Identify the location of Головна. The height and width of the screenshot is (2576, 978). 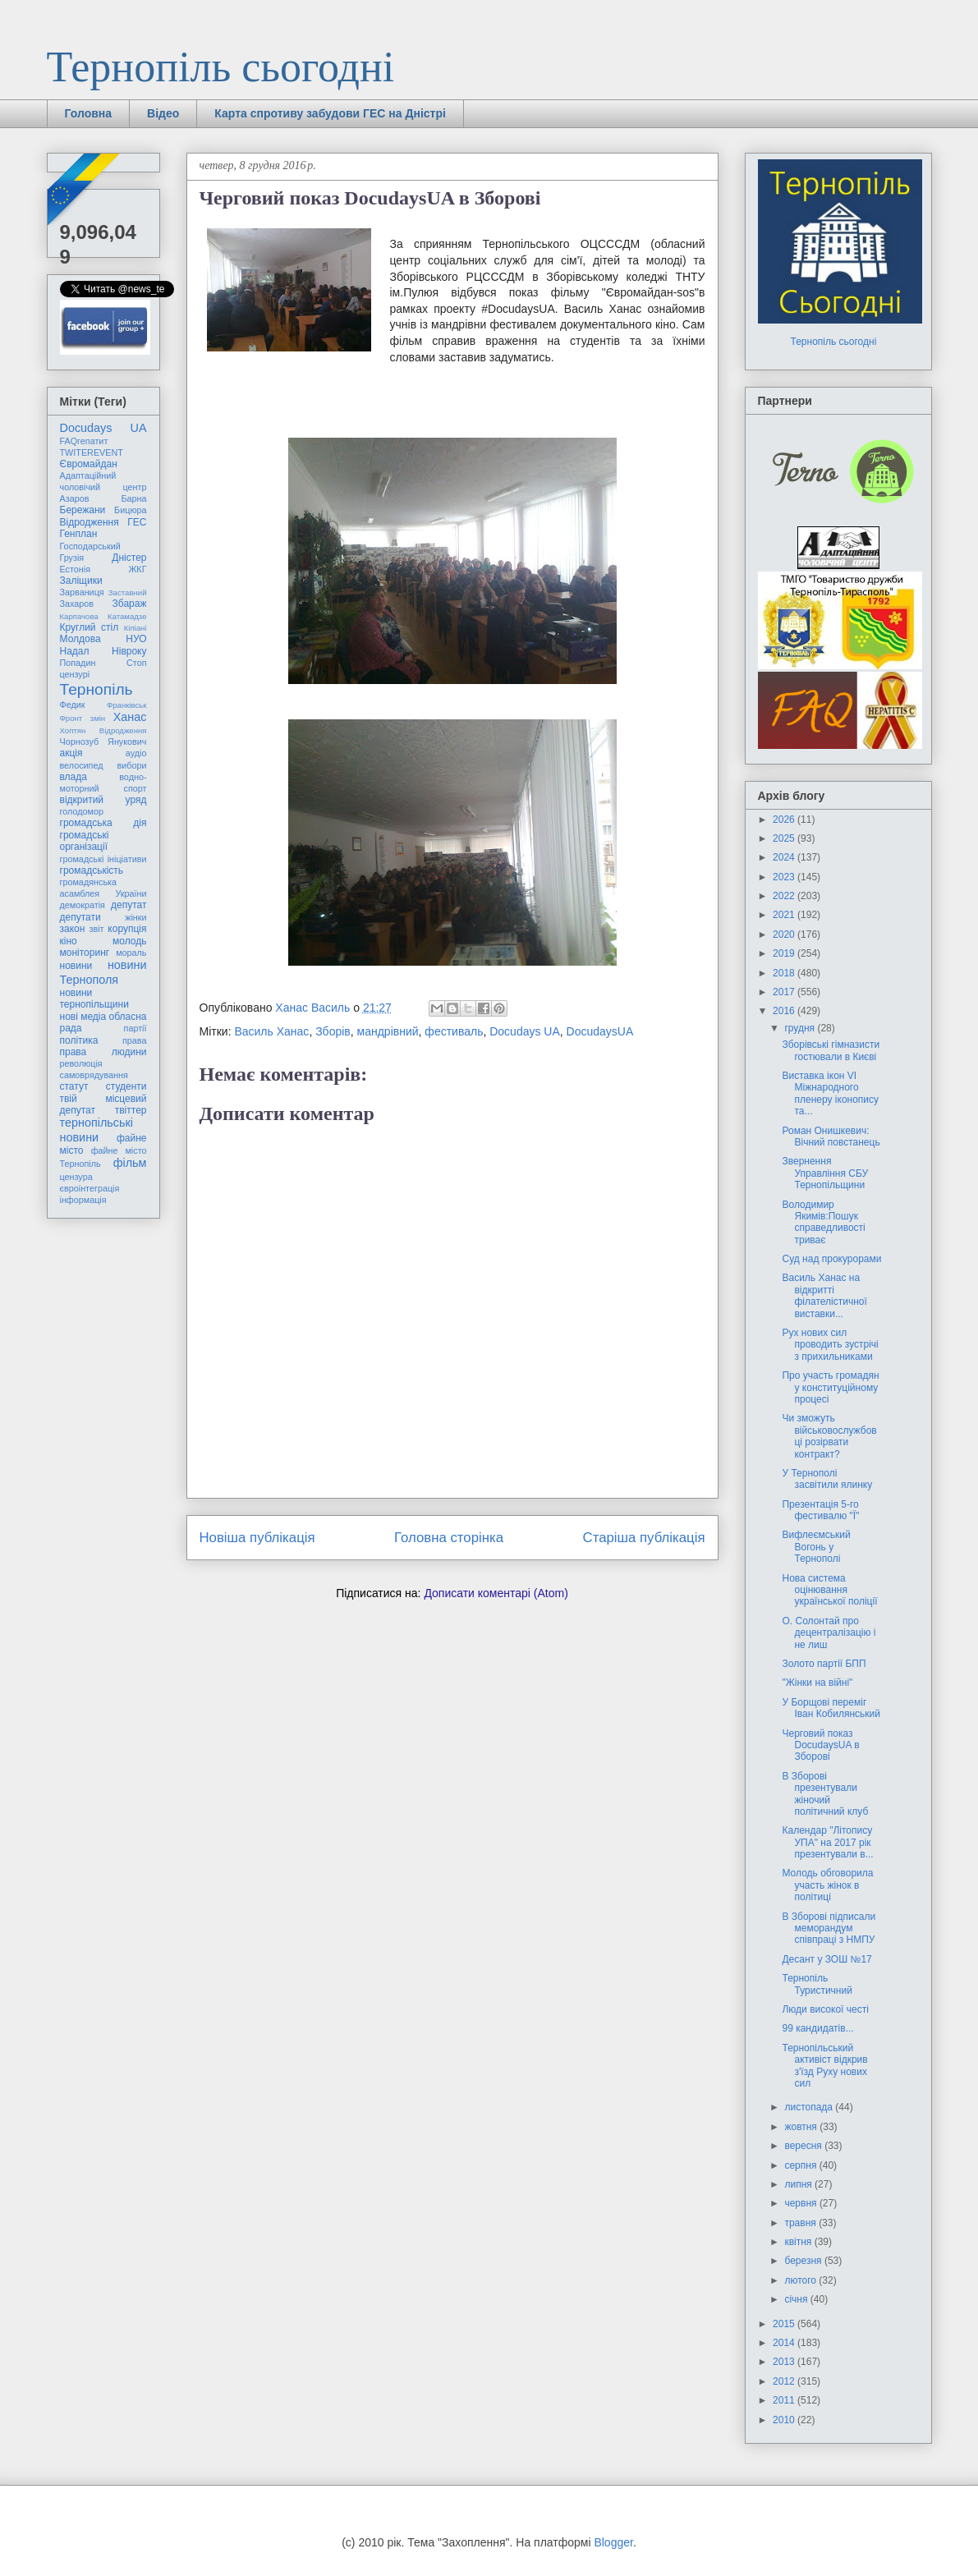
(88, 113).